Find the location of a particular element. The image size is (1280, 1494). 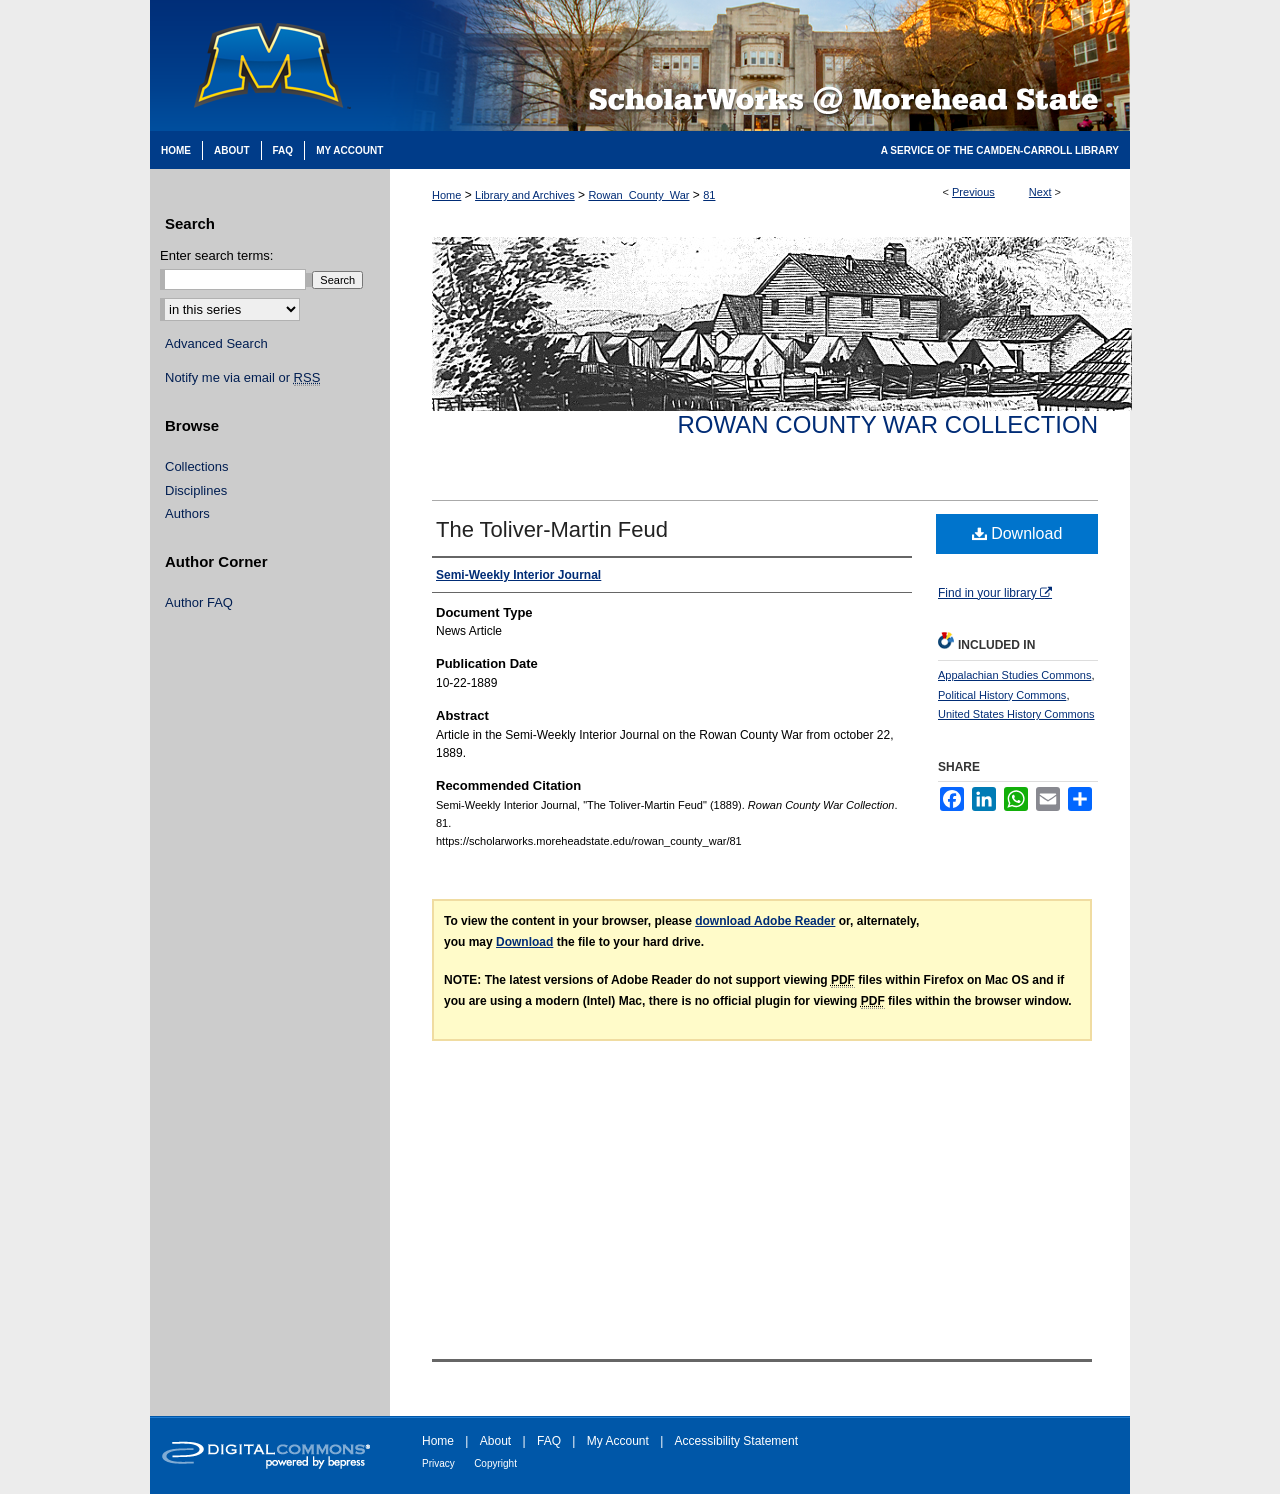

Rowan County War Collection is located at coordinates (888, 424).